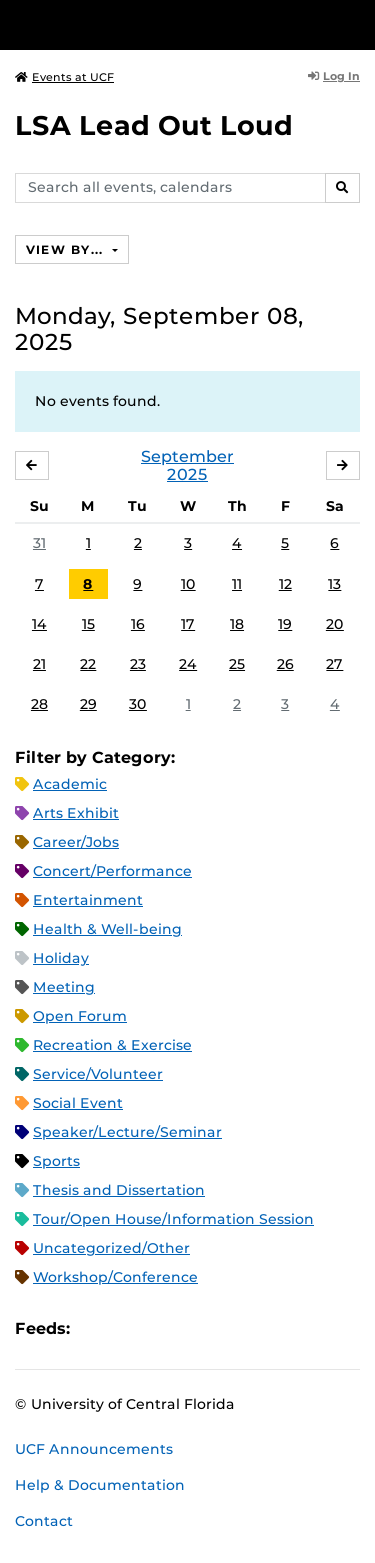 Image resolution: width=375 pixels, height=1563 pixels. I want to click on 28, so click(39, 704).